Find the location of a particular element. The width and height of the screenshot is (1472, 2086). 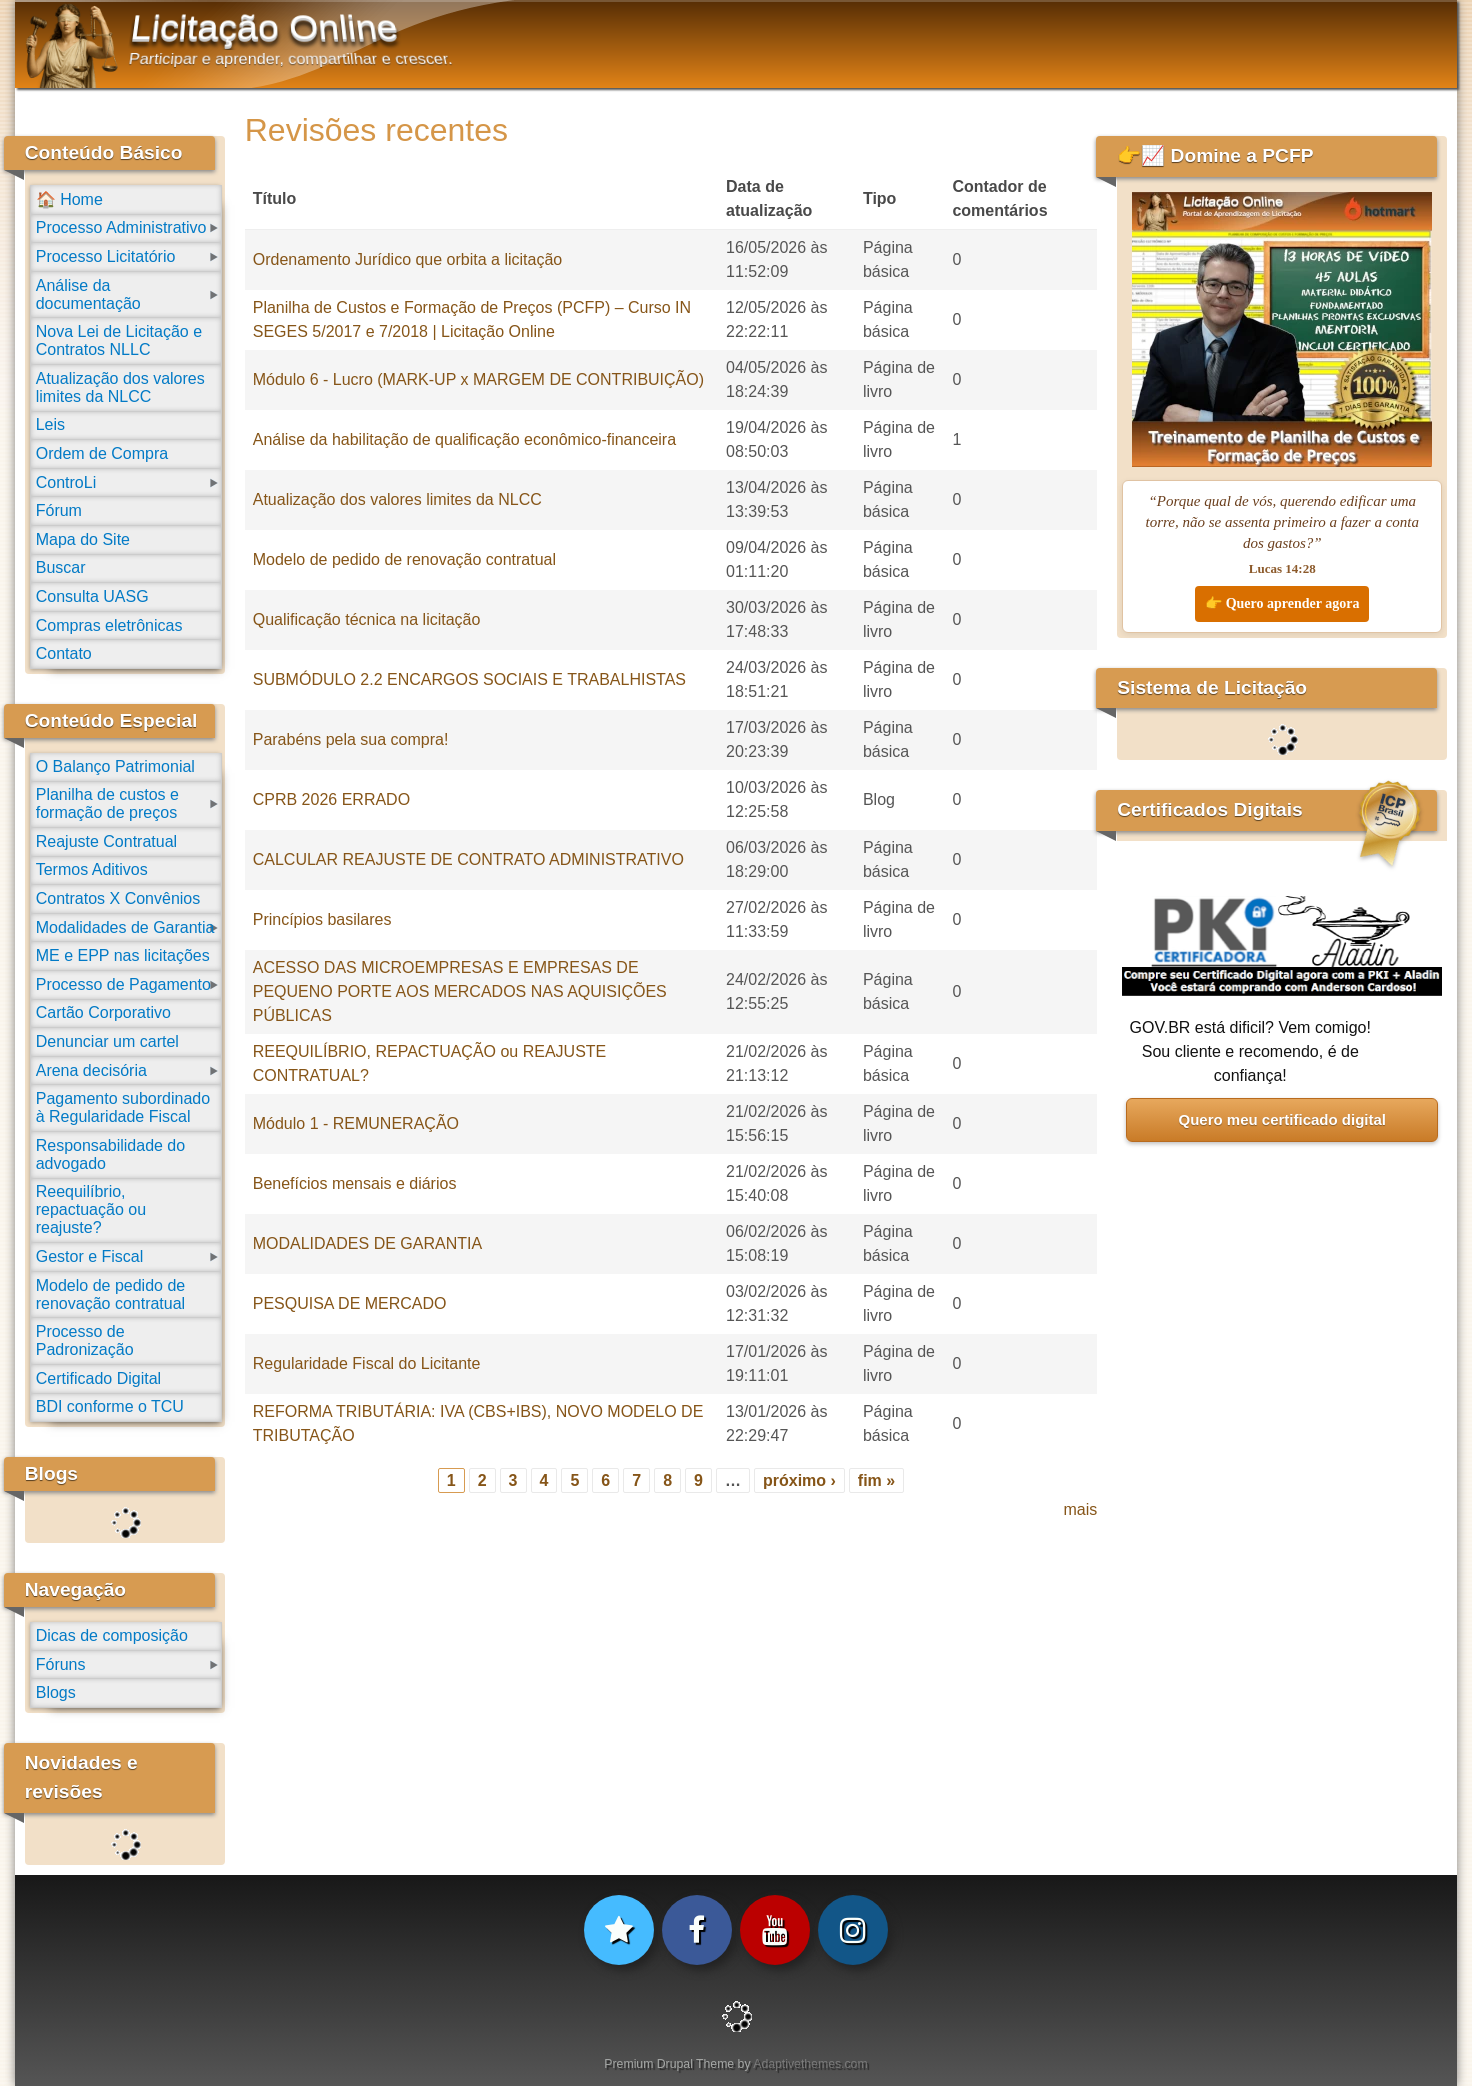

Leis is located at coordinates (50, 424).